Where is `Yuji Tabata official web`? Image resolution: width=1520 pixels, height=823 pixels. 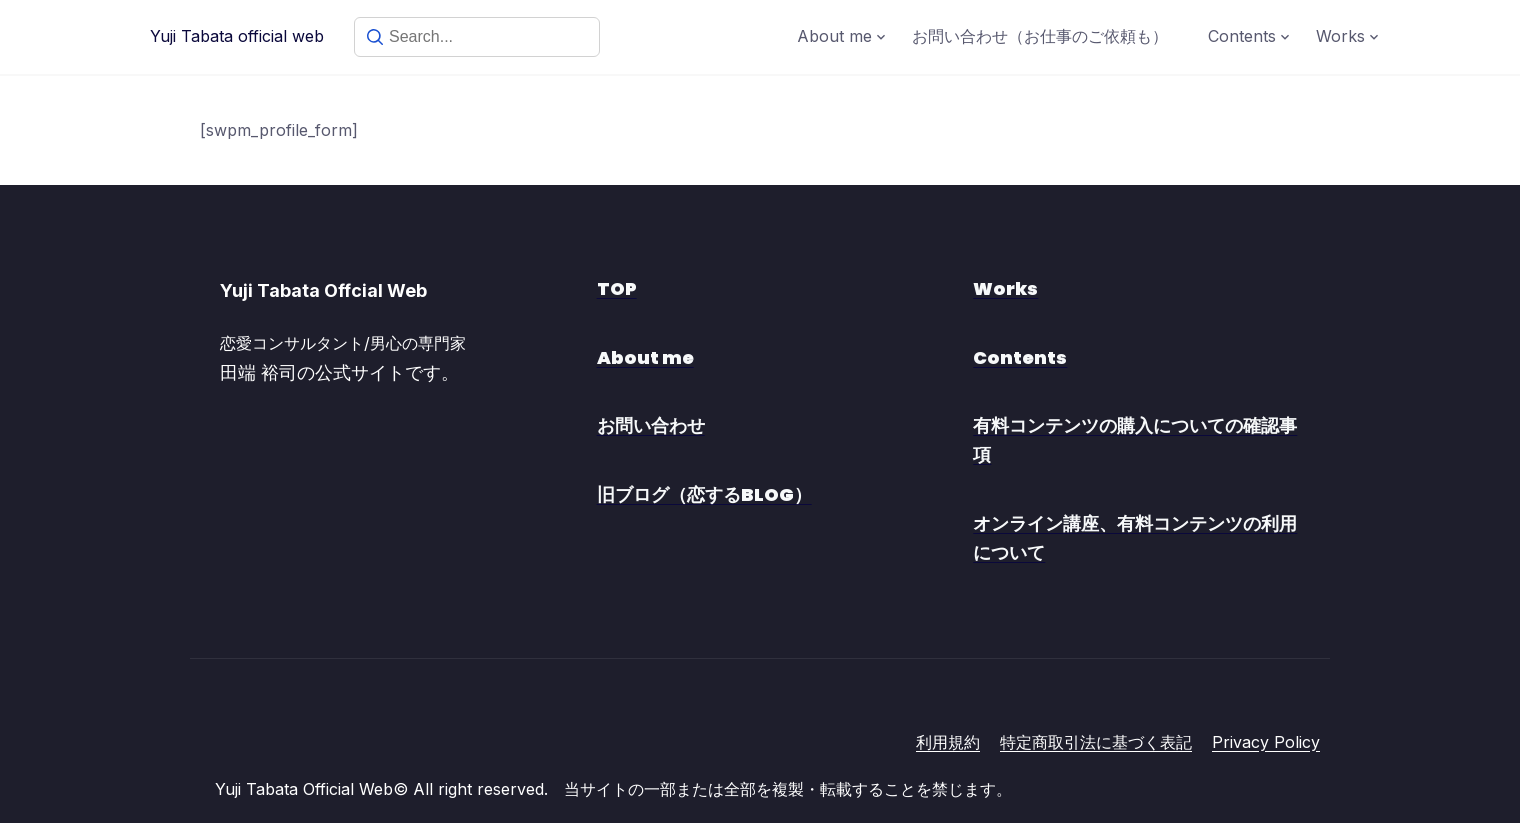 Yuji Tabata official web is located at coordinates (237, 36).